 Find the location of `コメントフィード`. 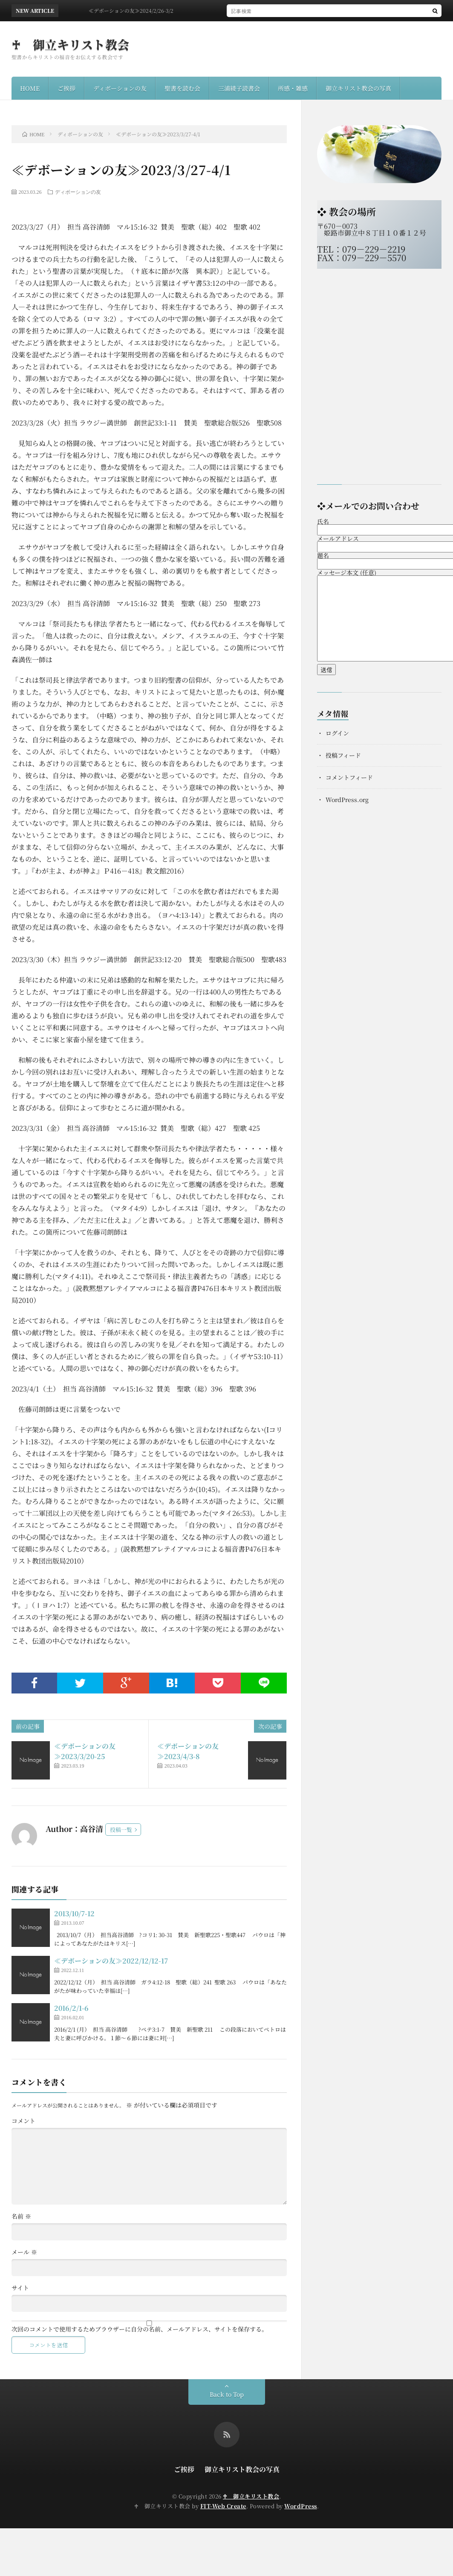

コメントフィード is located at coordinates (349, 777).